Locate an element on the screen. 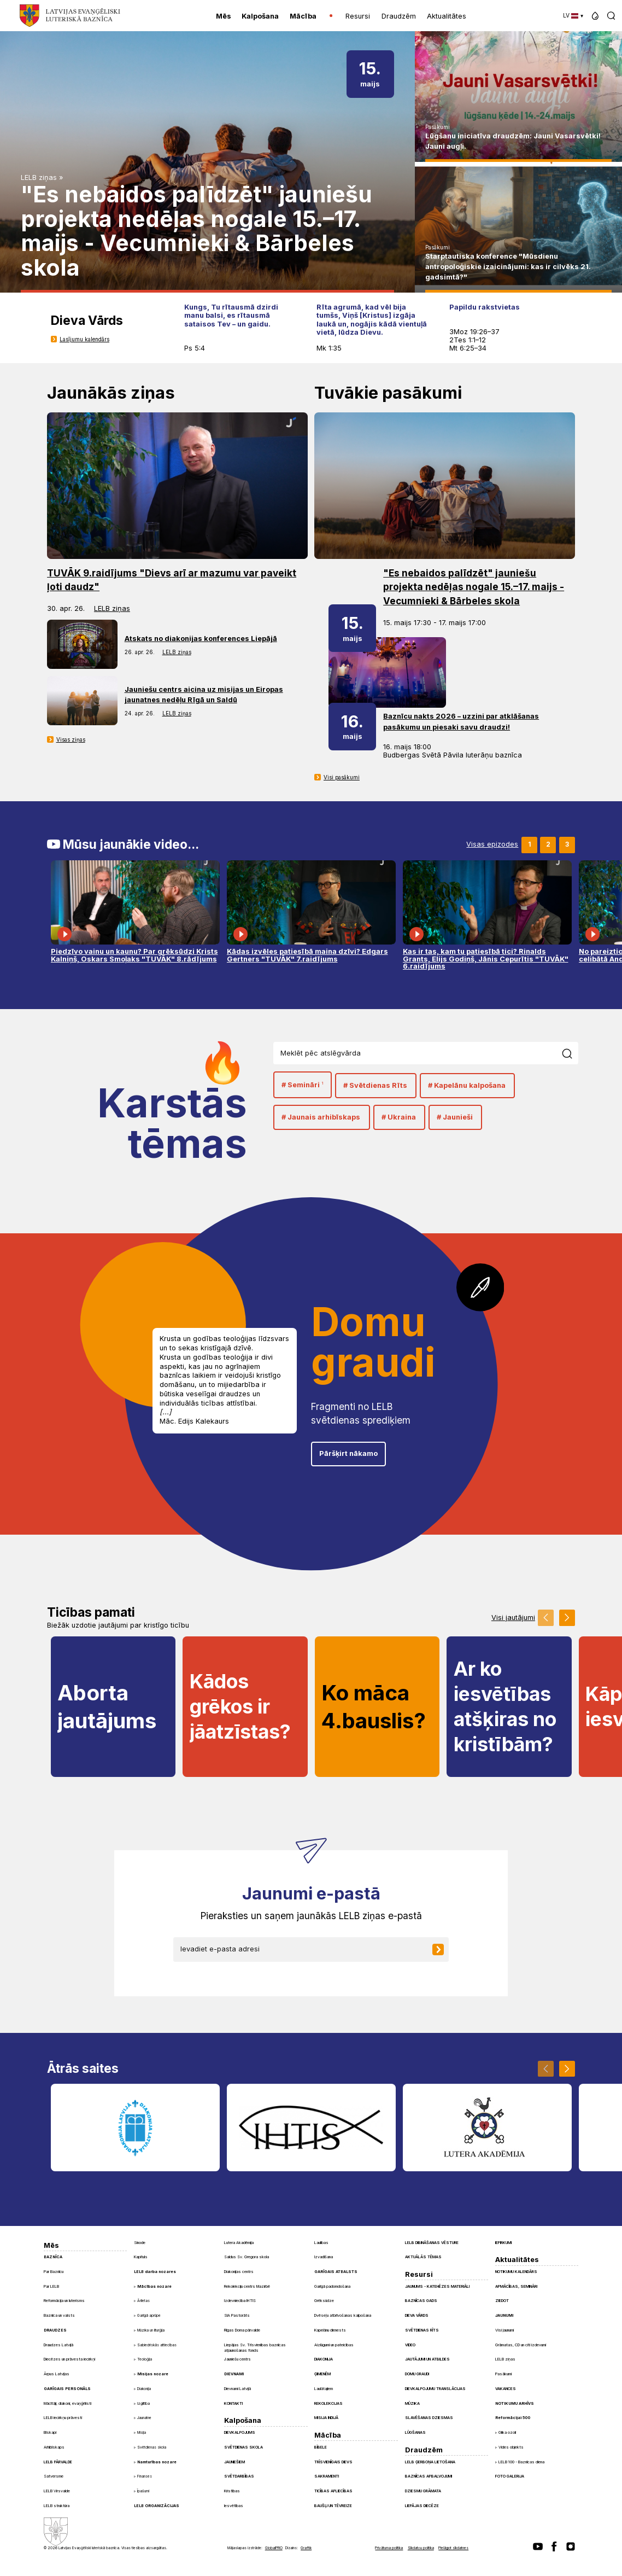 This screenshot has height=2576, width=622. Visi jautājumi is located at coordinates (513, 1618).